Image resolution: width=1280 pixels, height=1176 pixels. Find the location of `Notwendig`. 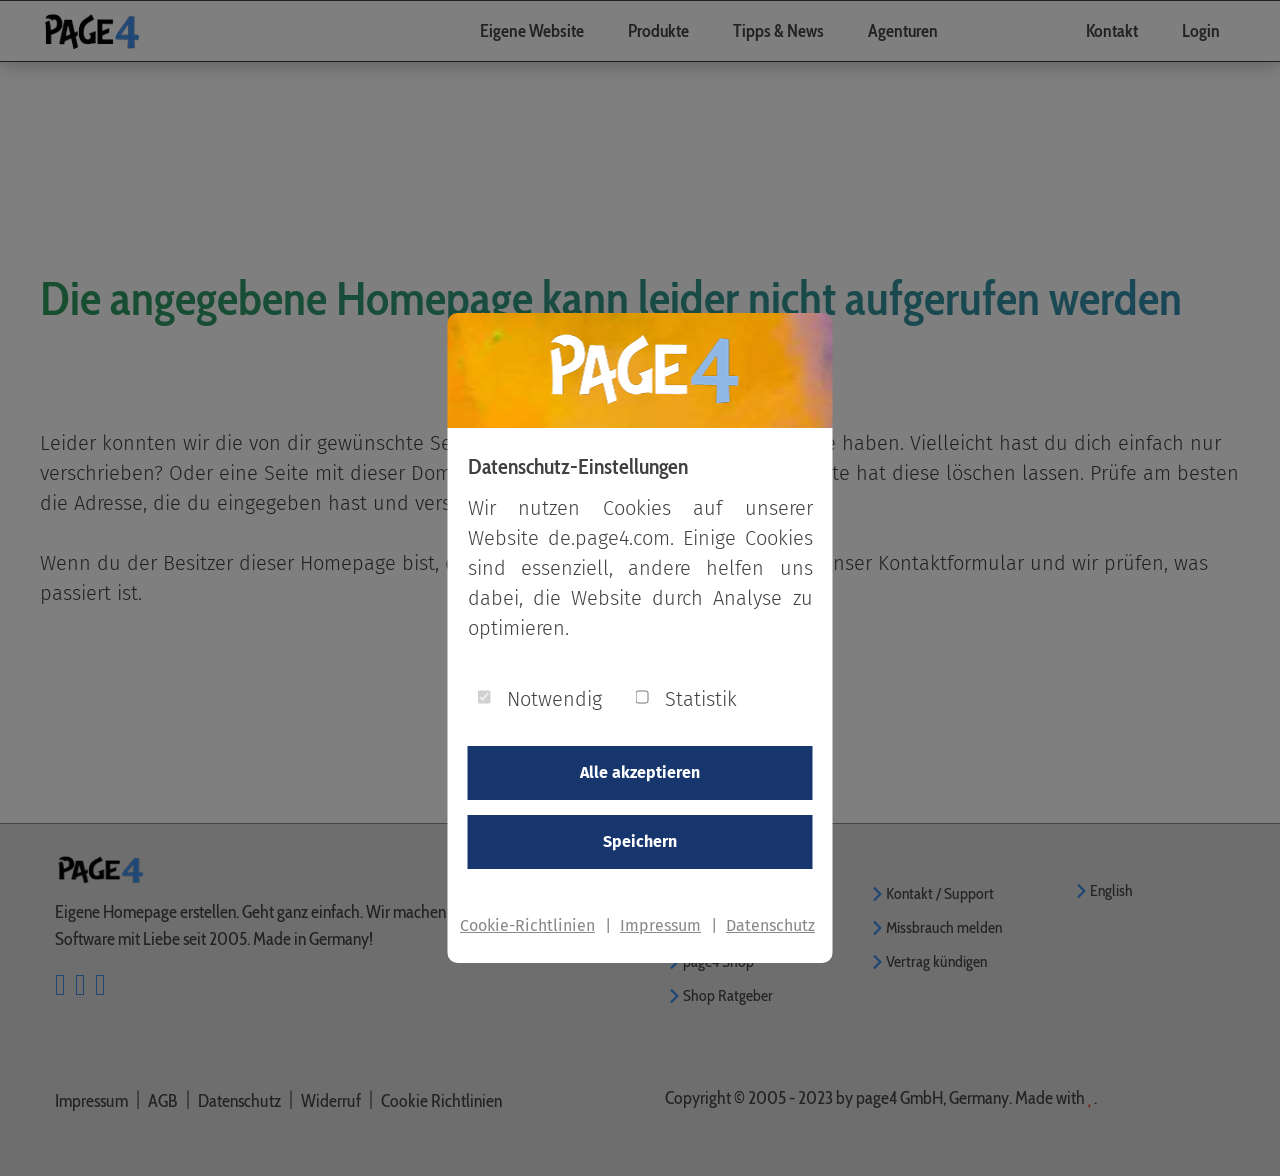

Notwendig is located at coordinates (554, 699).